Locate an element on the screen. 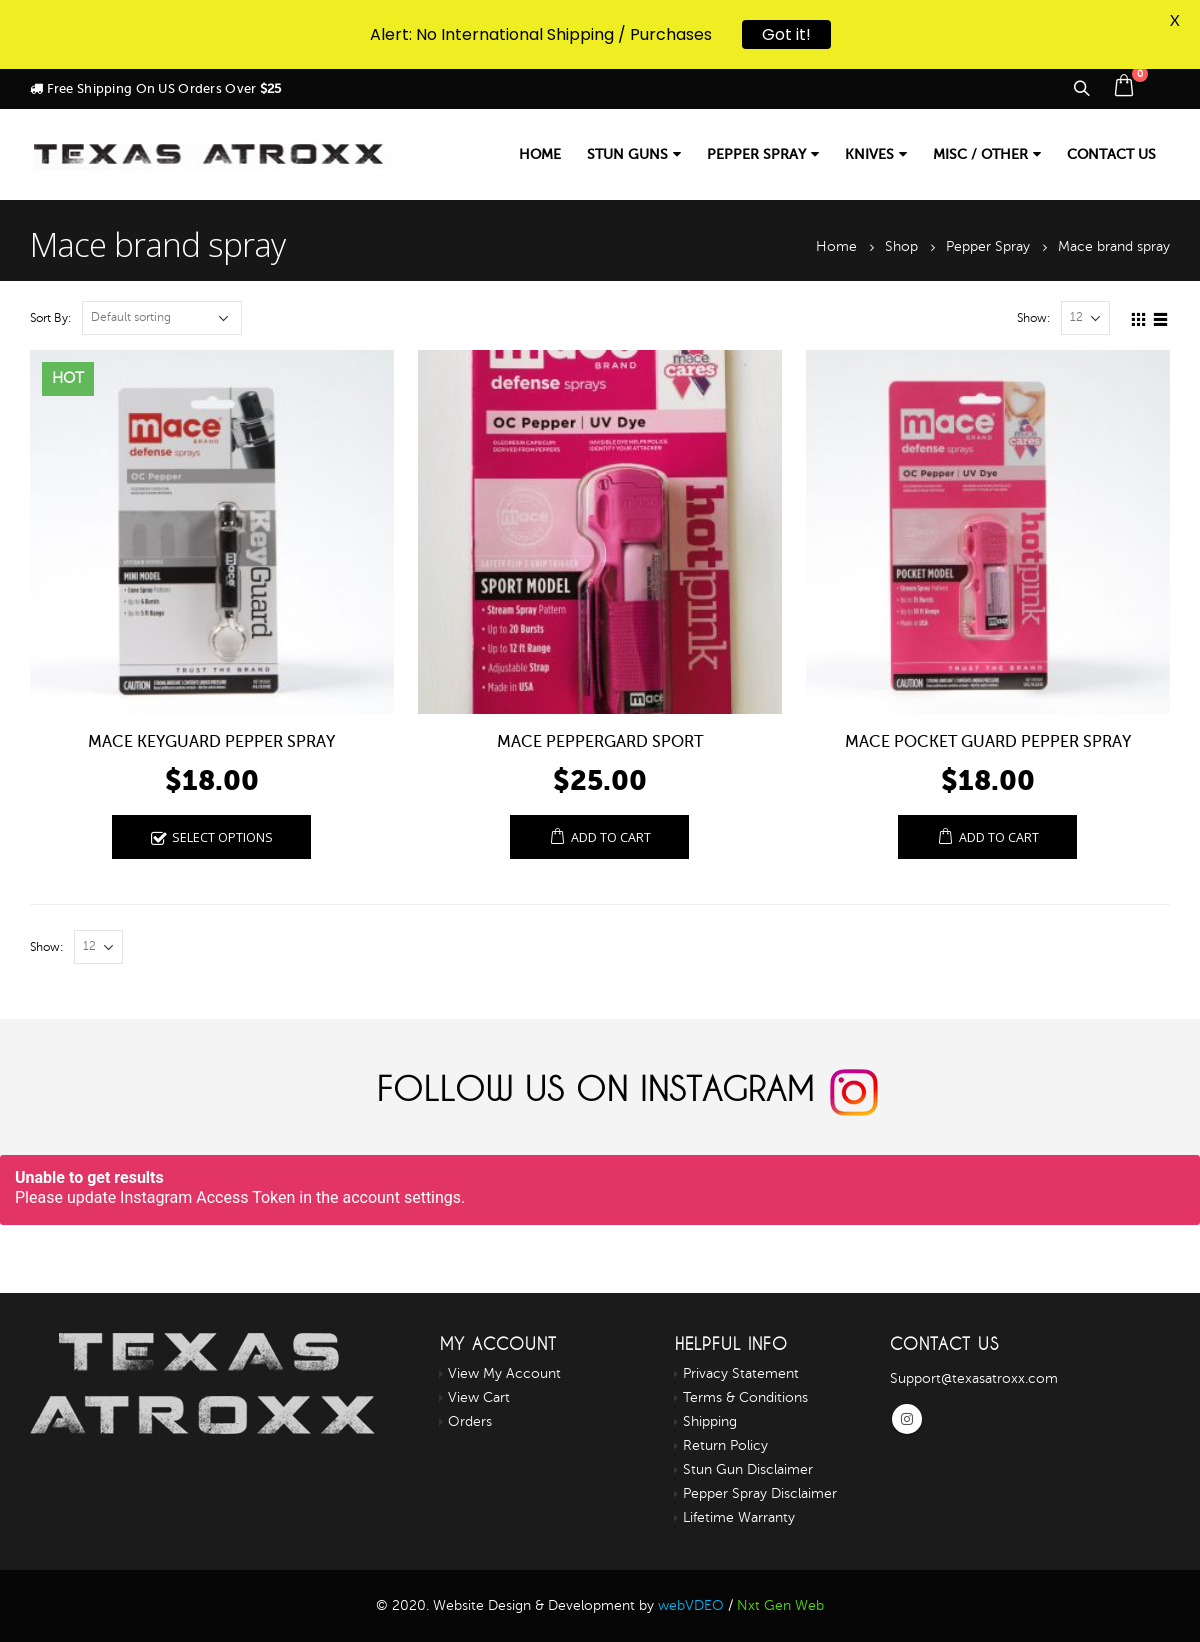  Support@texasatroxx.com is located at coordinates (974, 1378).